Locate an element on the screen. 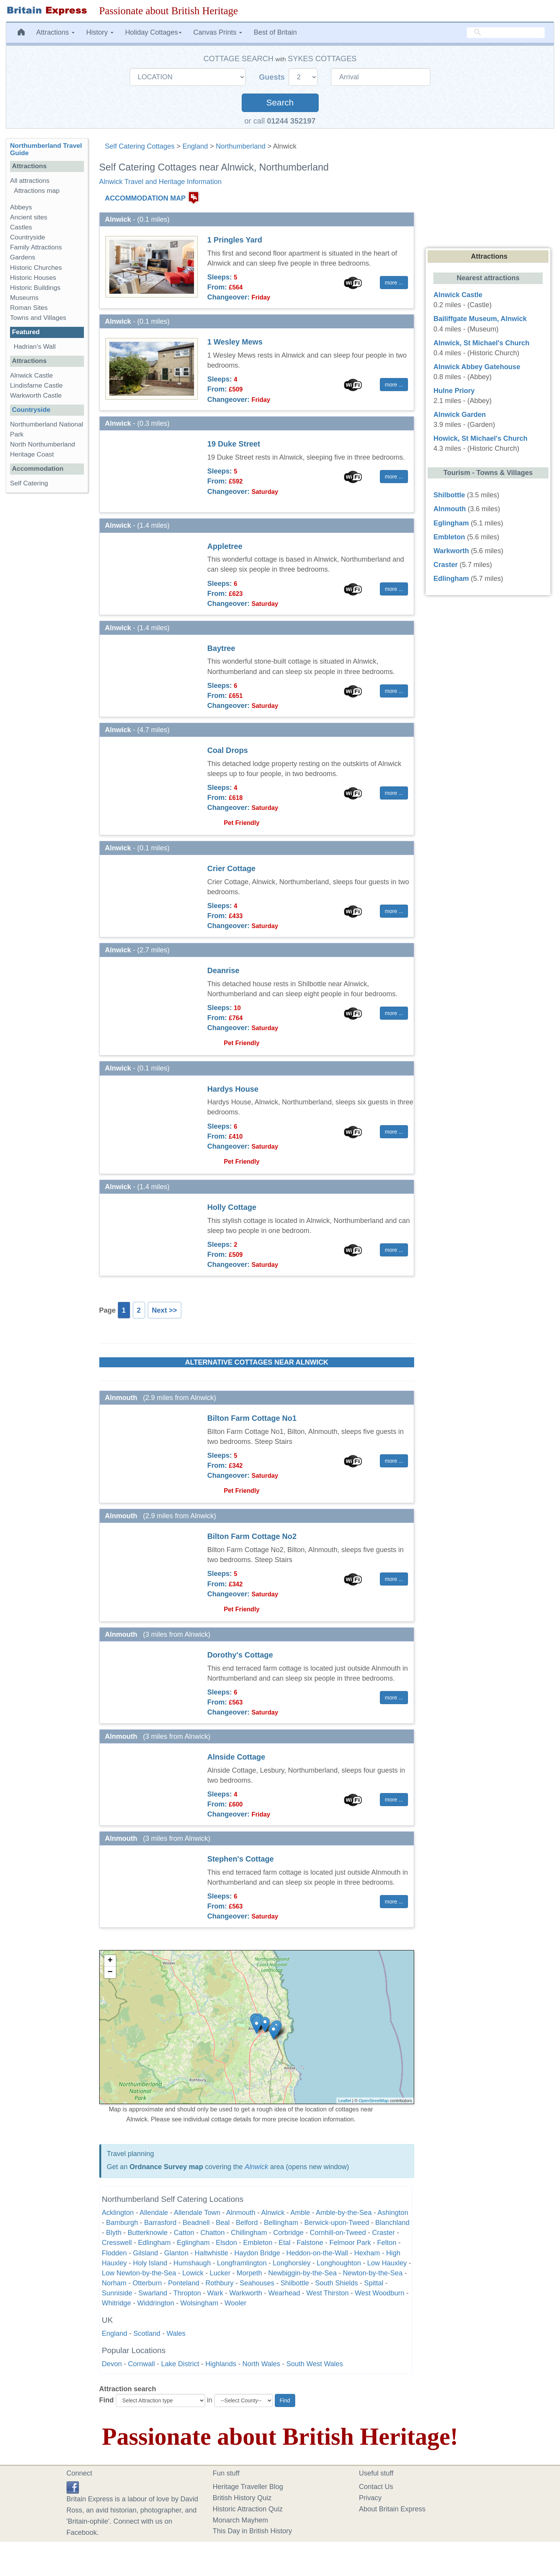  Amble-by-the-Sea is located at coordinates (344, 2212).